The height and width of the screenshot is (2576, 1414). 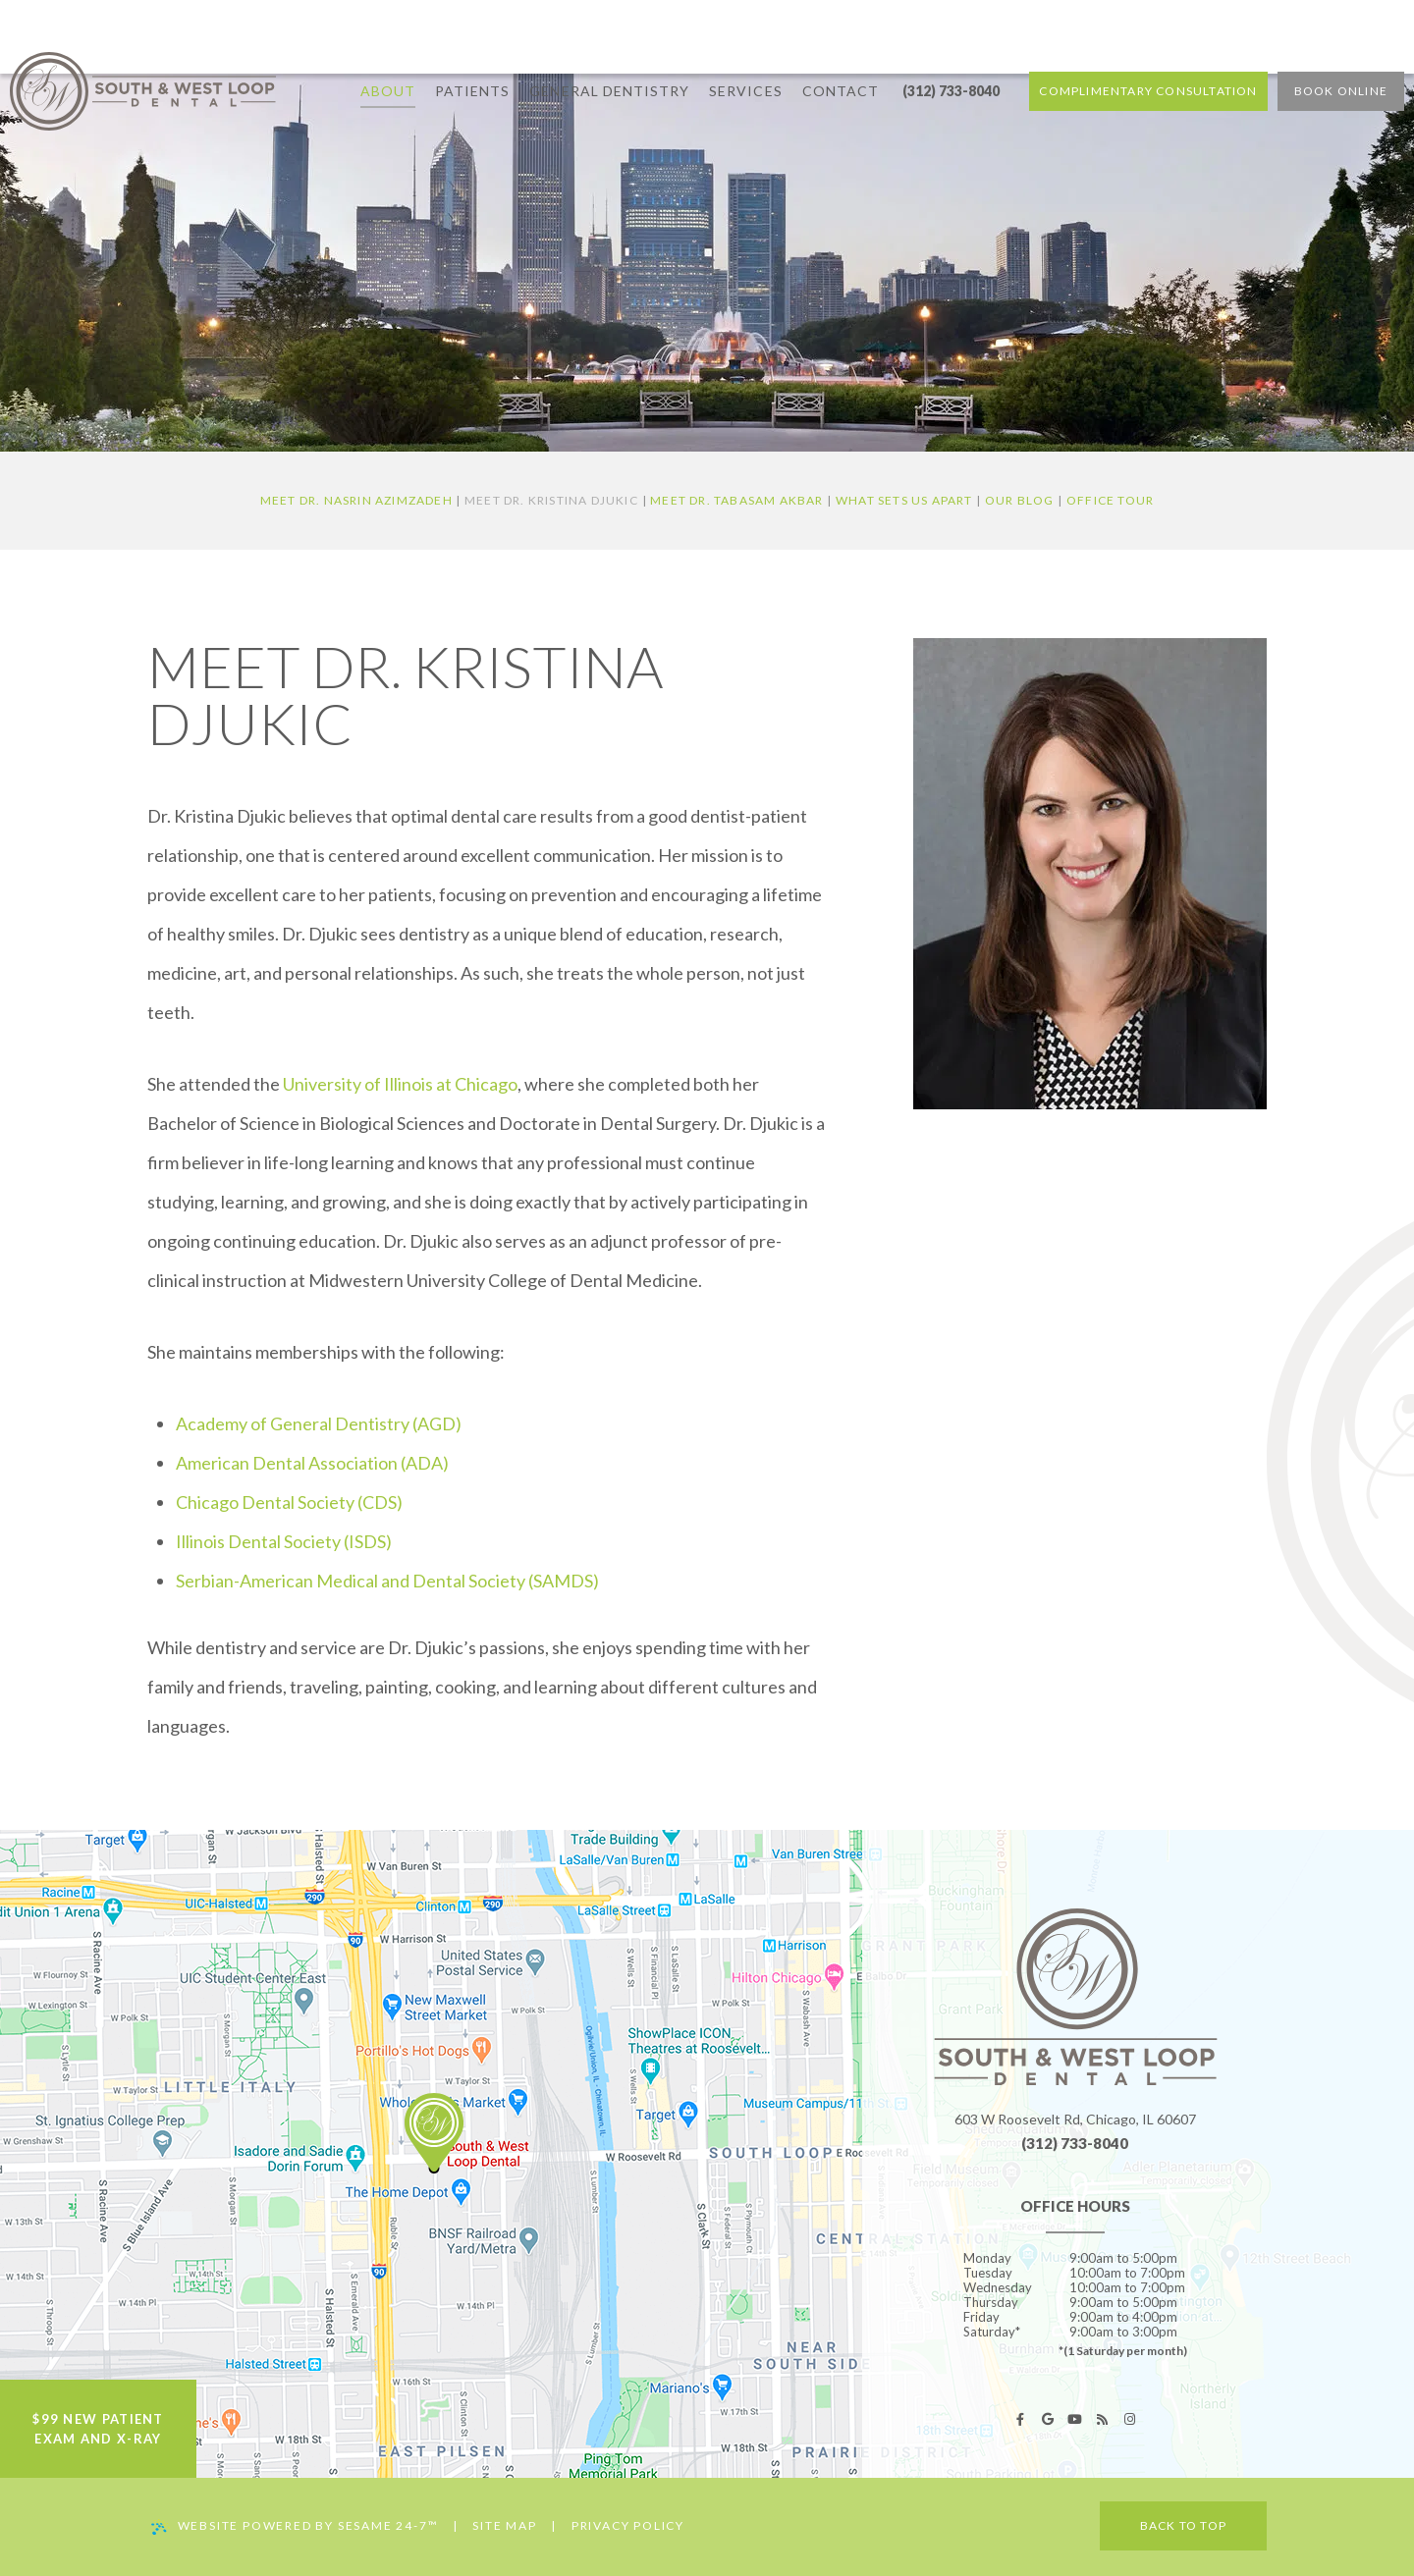 I want to click on Illinois Dental Society (ISDS), so click(x=284, y=1541).